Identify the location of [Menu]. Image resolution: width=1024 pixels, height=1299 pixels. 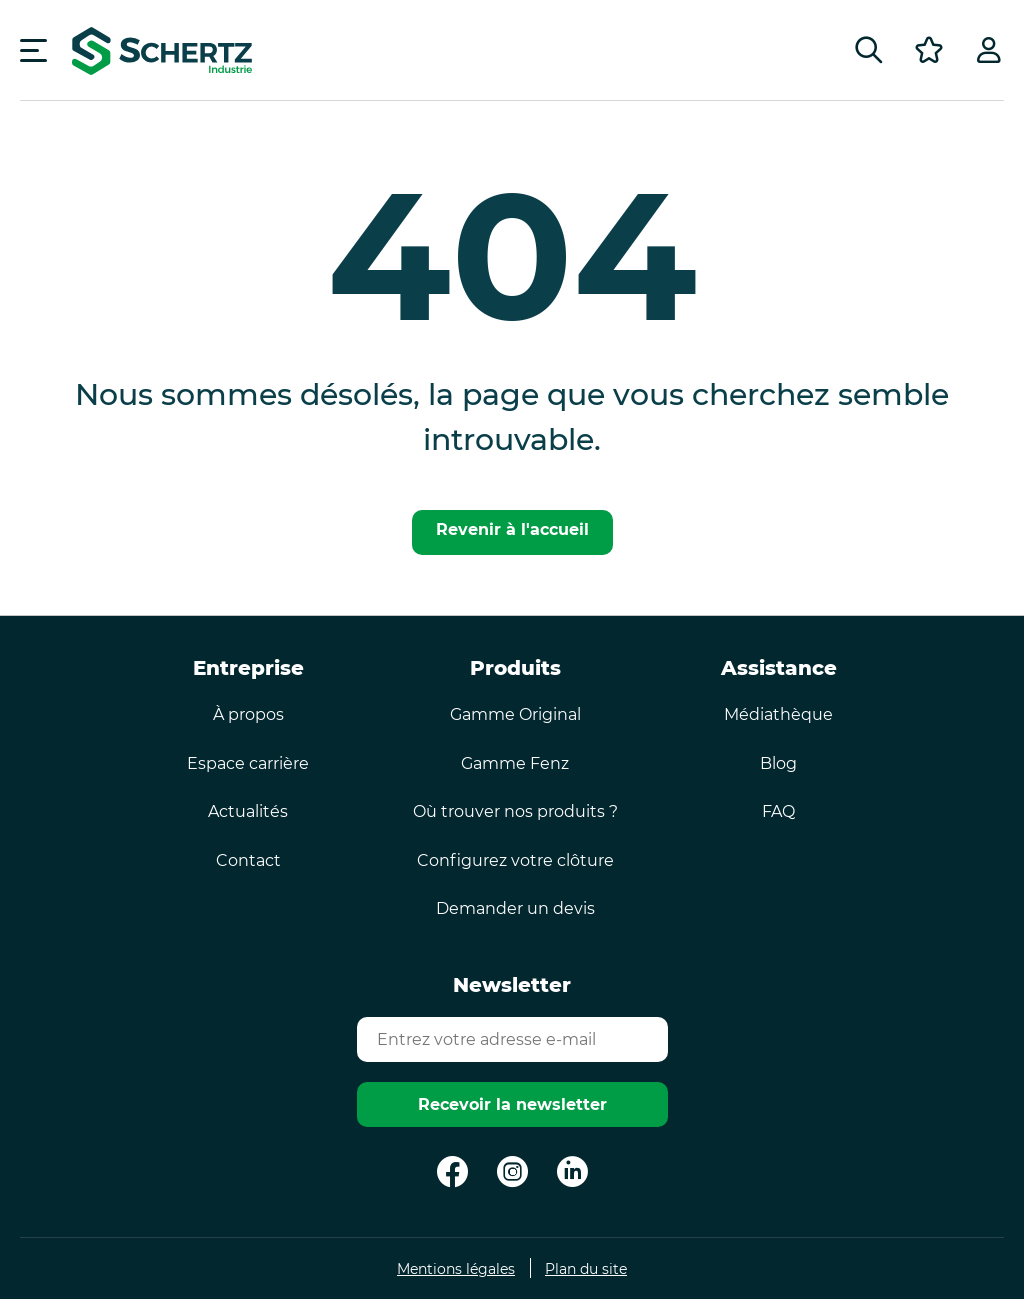
(33, 50).